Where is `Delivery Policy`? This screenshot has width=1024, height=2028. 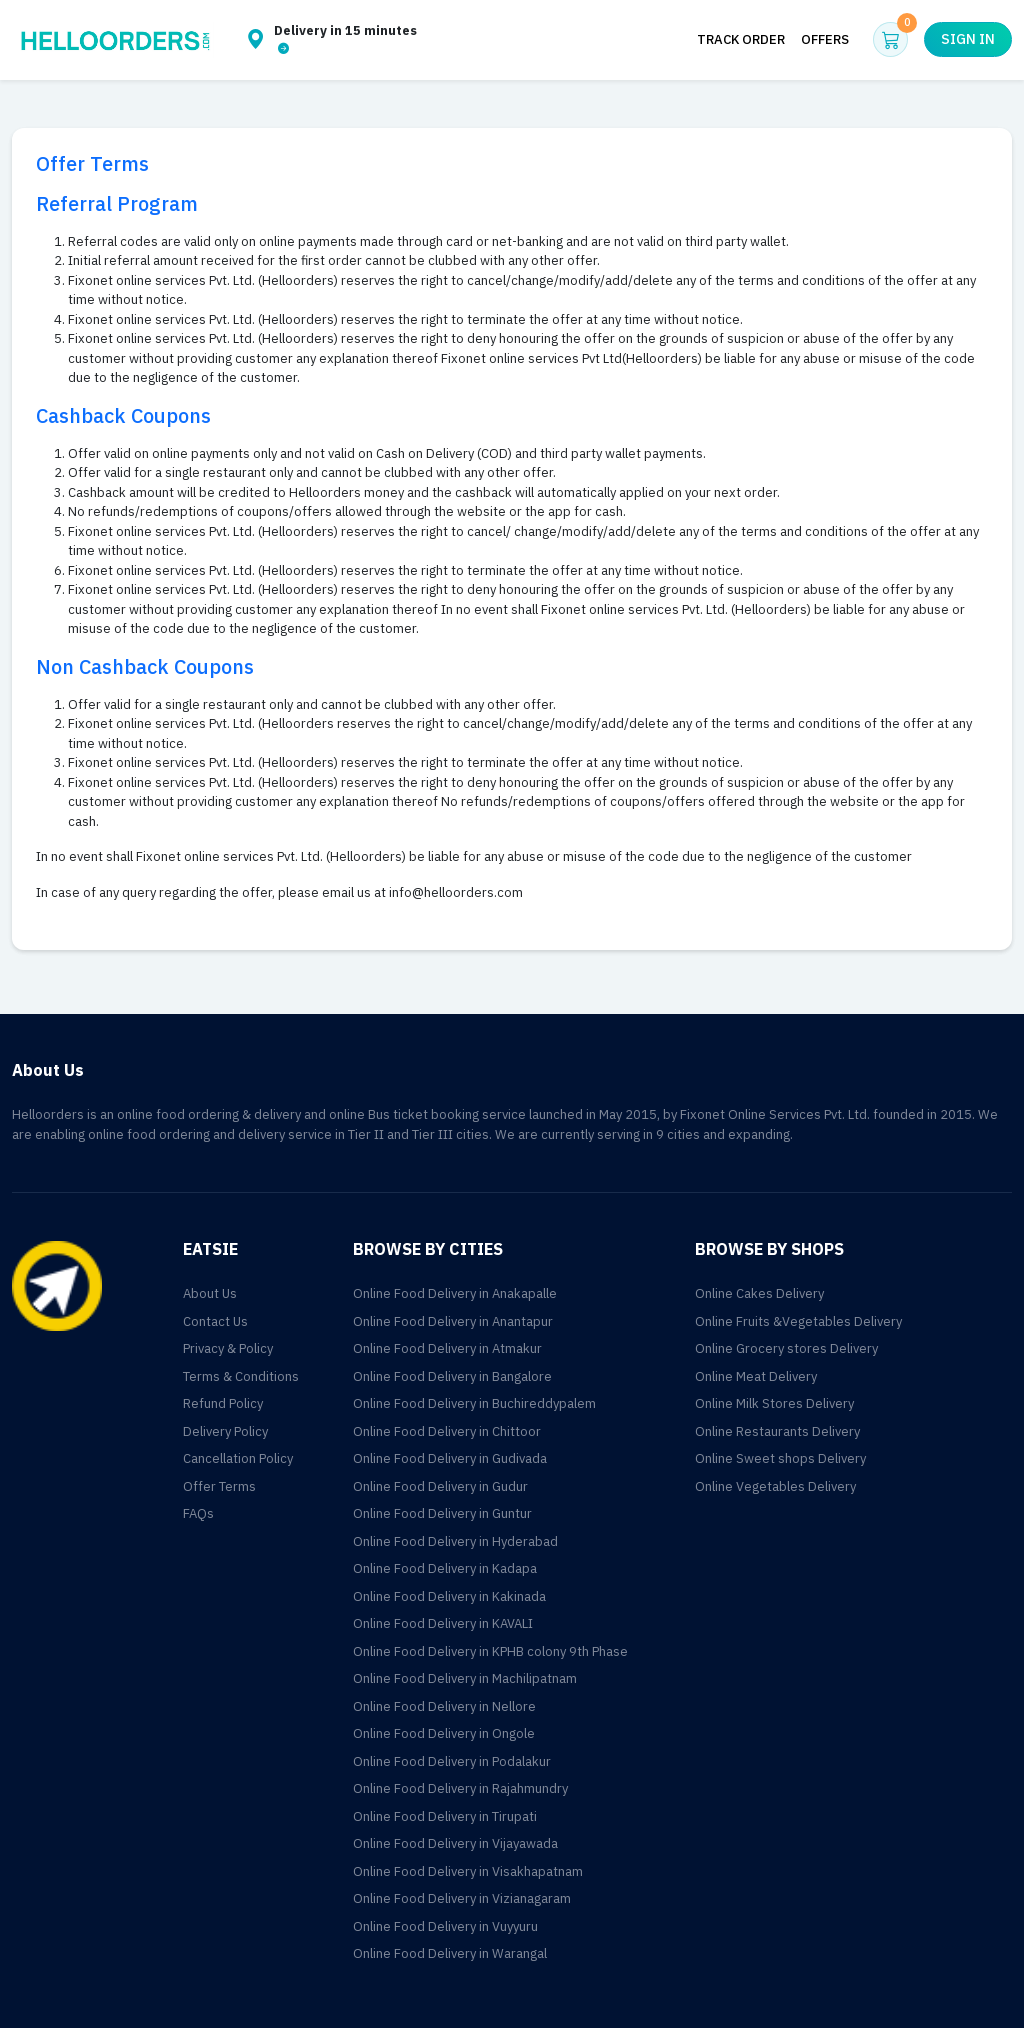 Delivery Policy is located at coordinates (225, 1431).